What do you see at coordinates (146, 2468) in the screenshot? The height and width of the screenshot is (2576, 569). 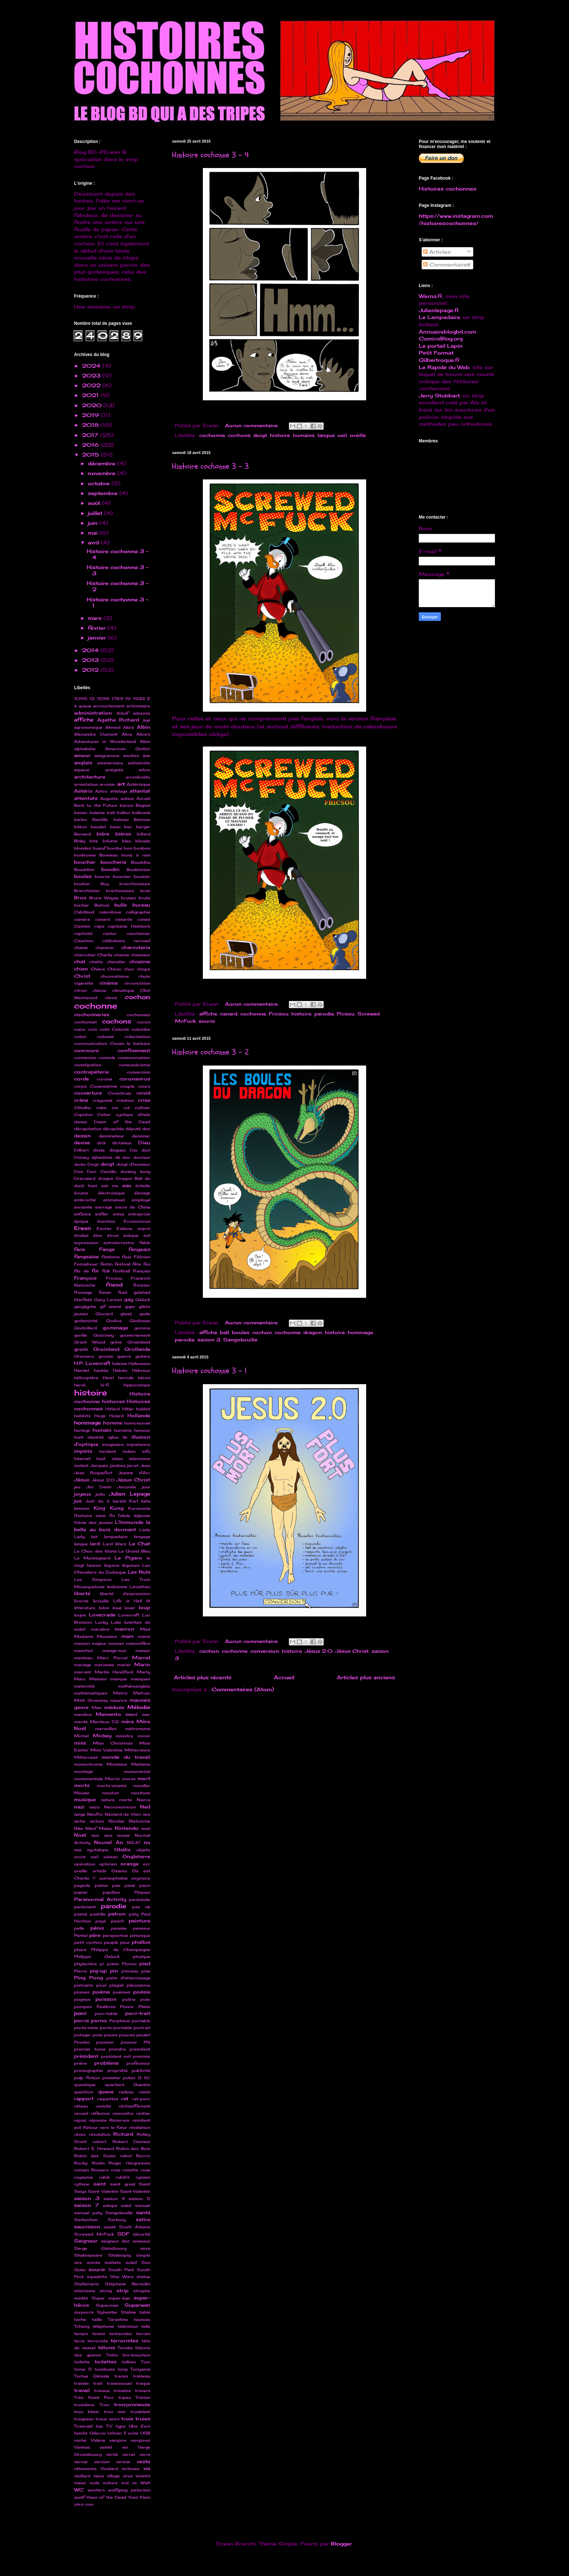 I see `vie` at bounding box center [146, 2468].